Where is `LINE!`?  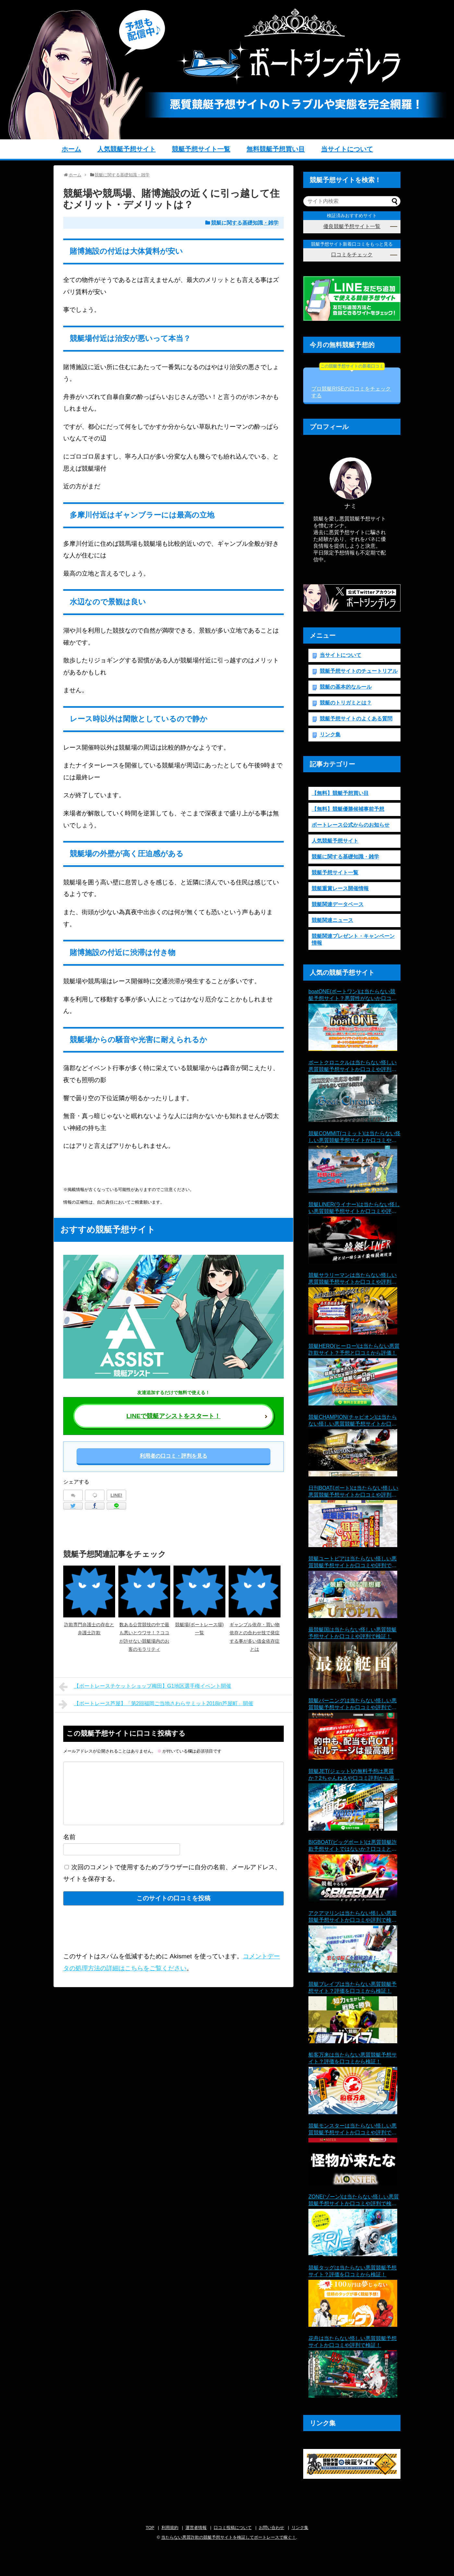 LINE! is located at coordinates (117, 1495).